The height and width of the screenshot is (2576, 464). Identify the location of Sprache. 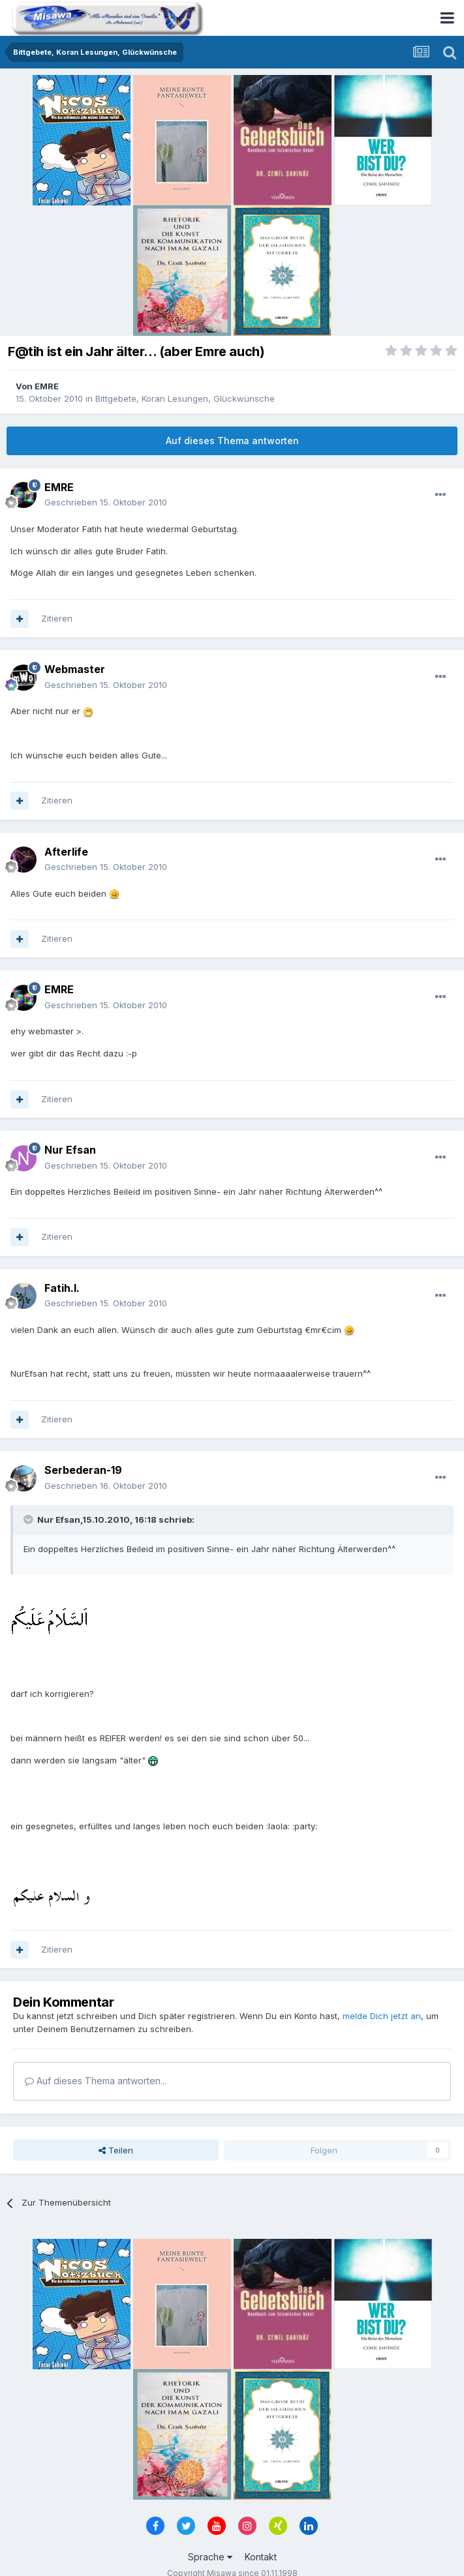
(210, 2556).